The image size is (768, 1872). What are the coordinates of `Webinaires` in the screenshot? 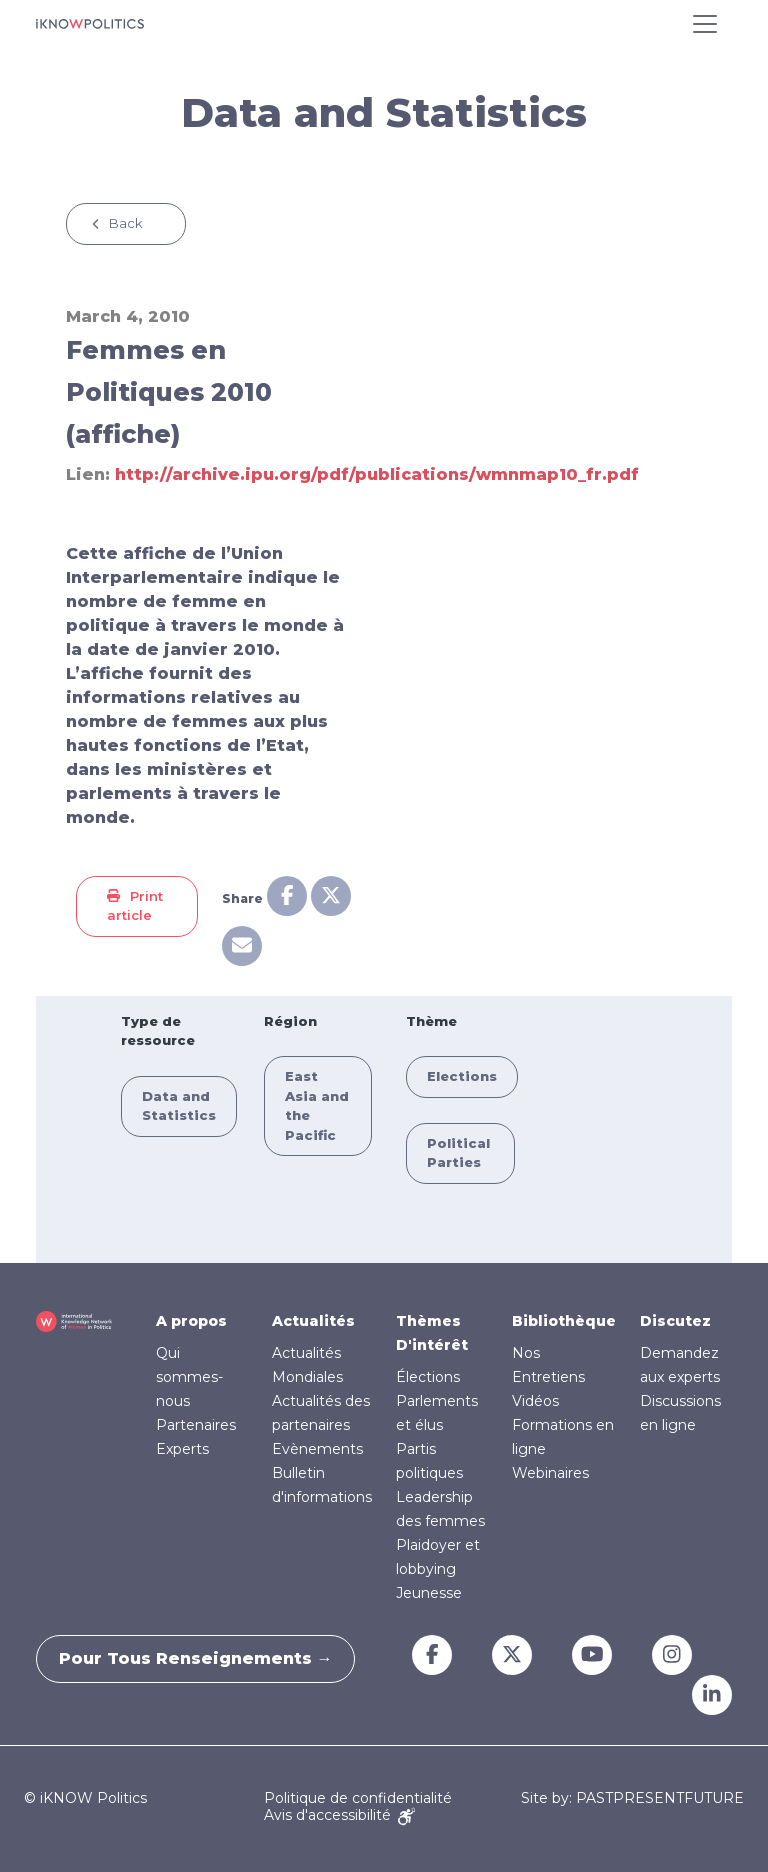 It's located at (550, 1473).